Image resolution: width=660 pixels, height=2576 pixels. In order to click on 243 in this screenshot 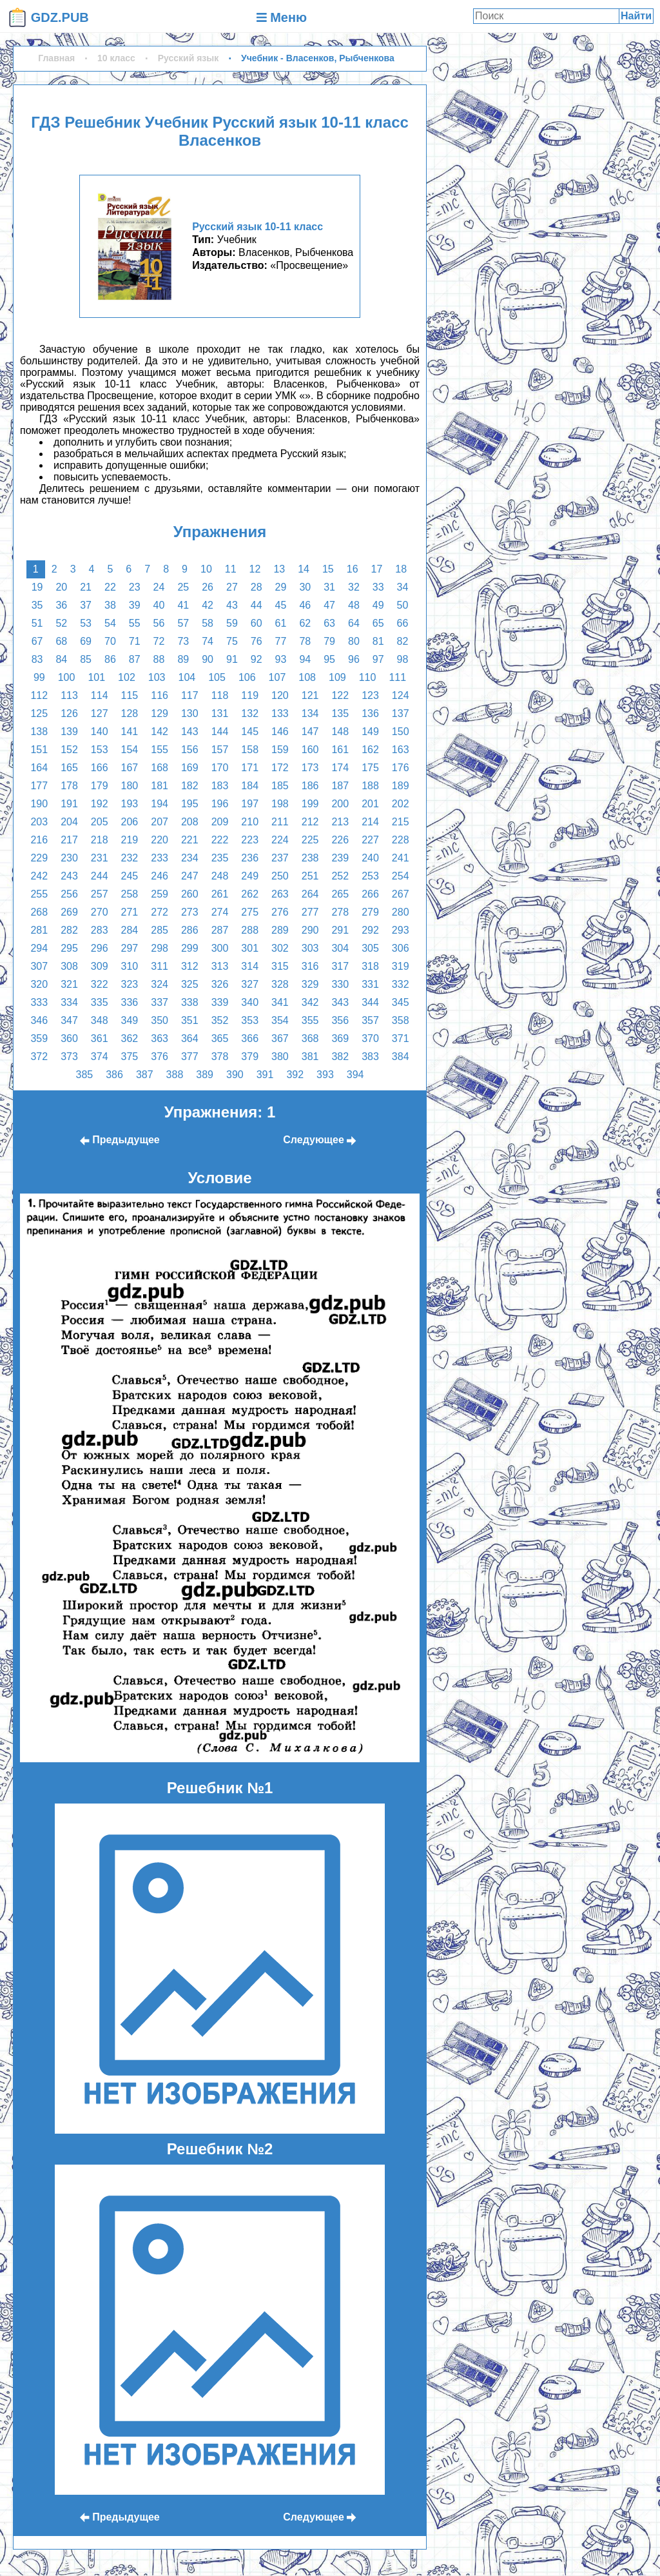, I will do `click(69, 875)`.